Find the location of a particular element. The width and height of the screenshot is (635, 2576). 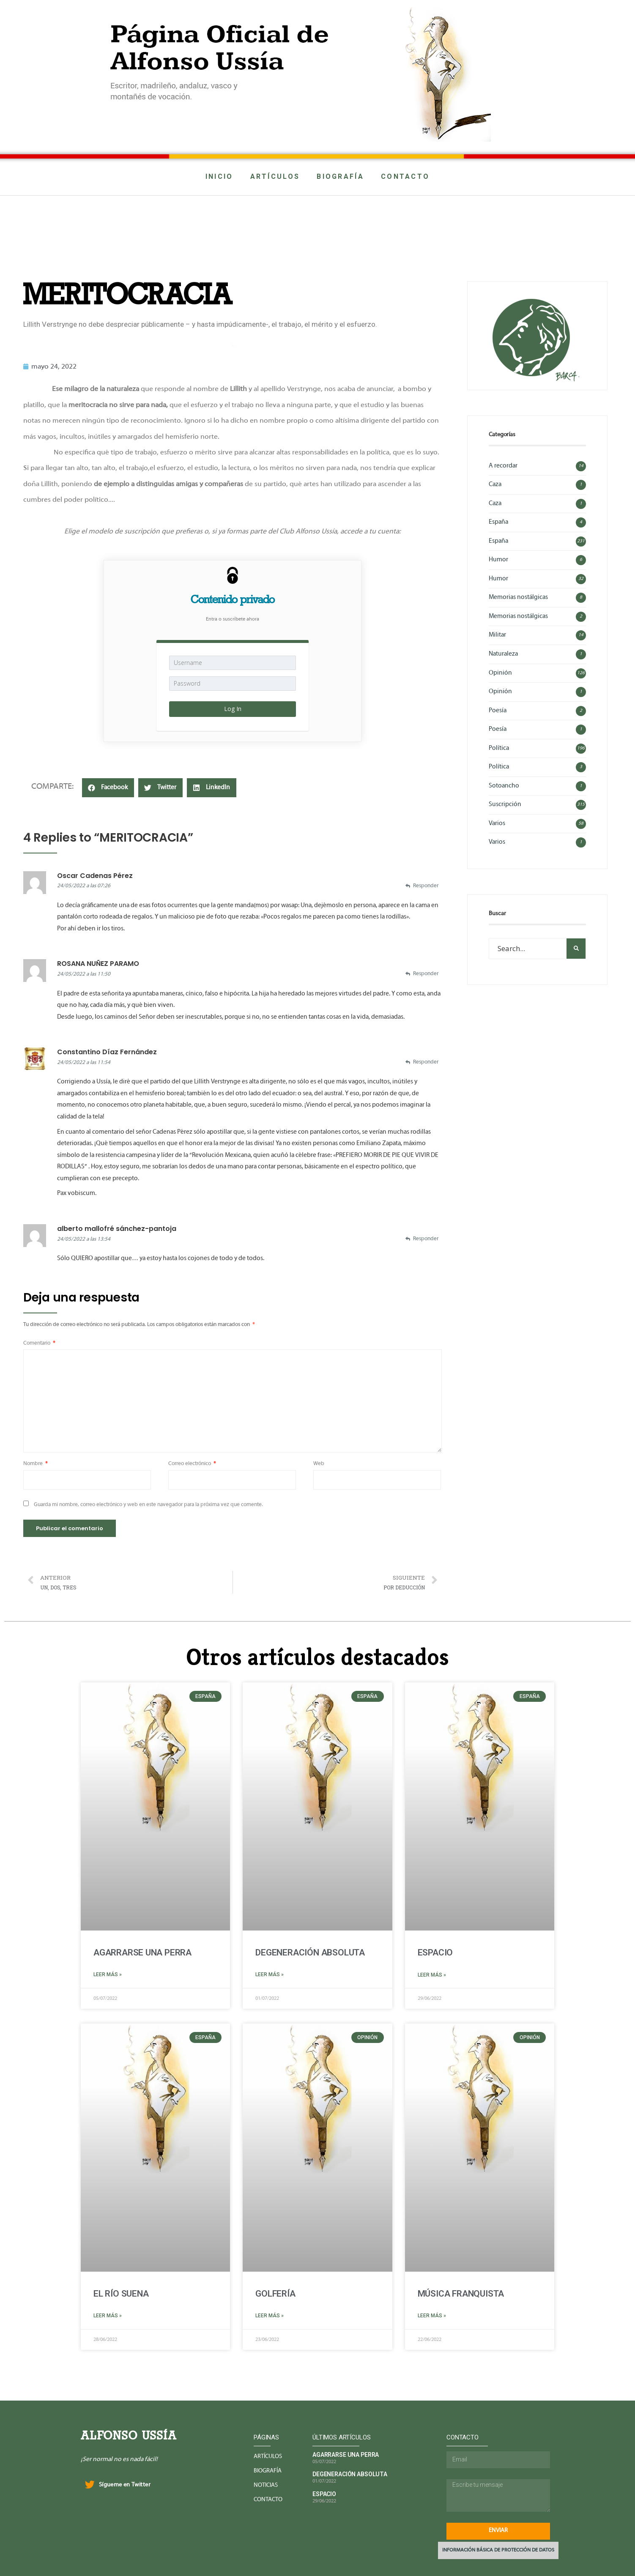

24/05/2022 a las 13:54 is located at coordinates (83, 1239).